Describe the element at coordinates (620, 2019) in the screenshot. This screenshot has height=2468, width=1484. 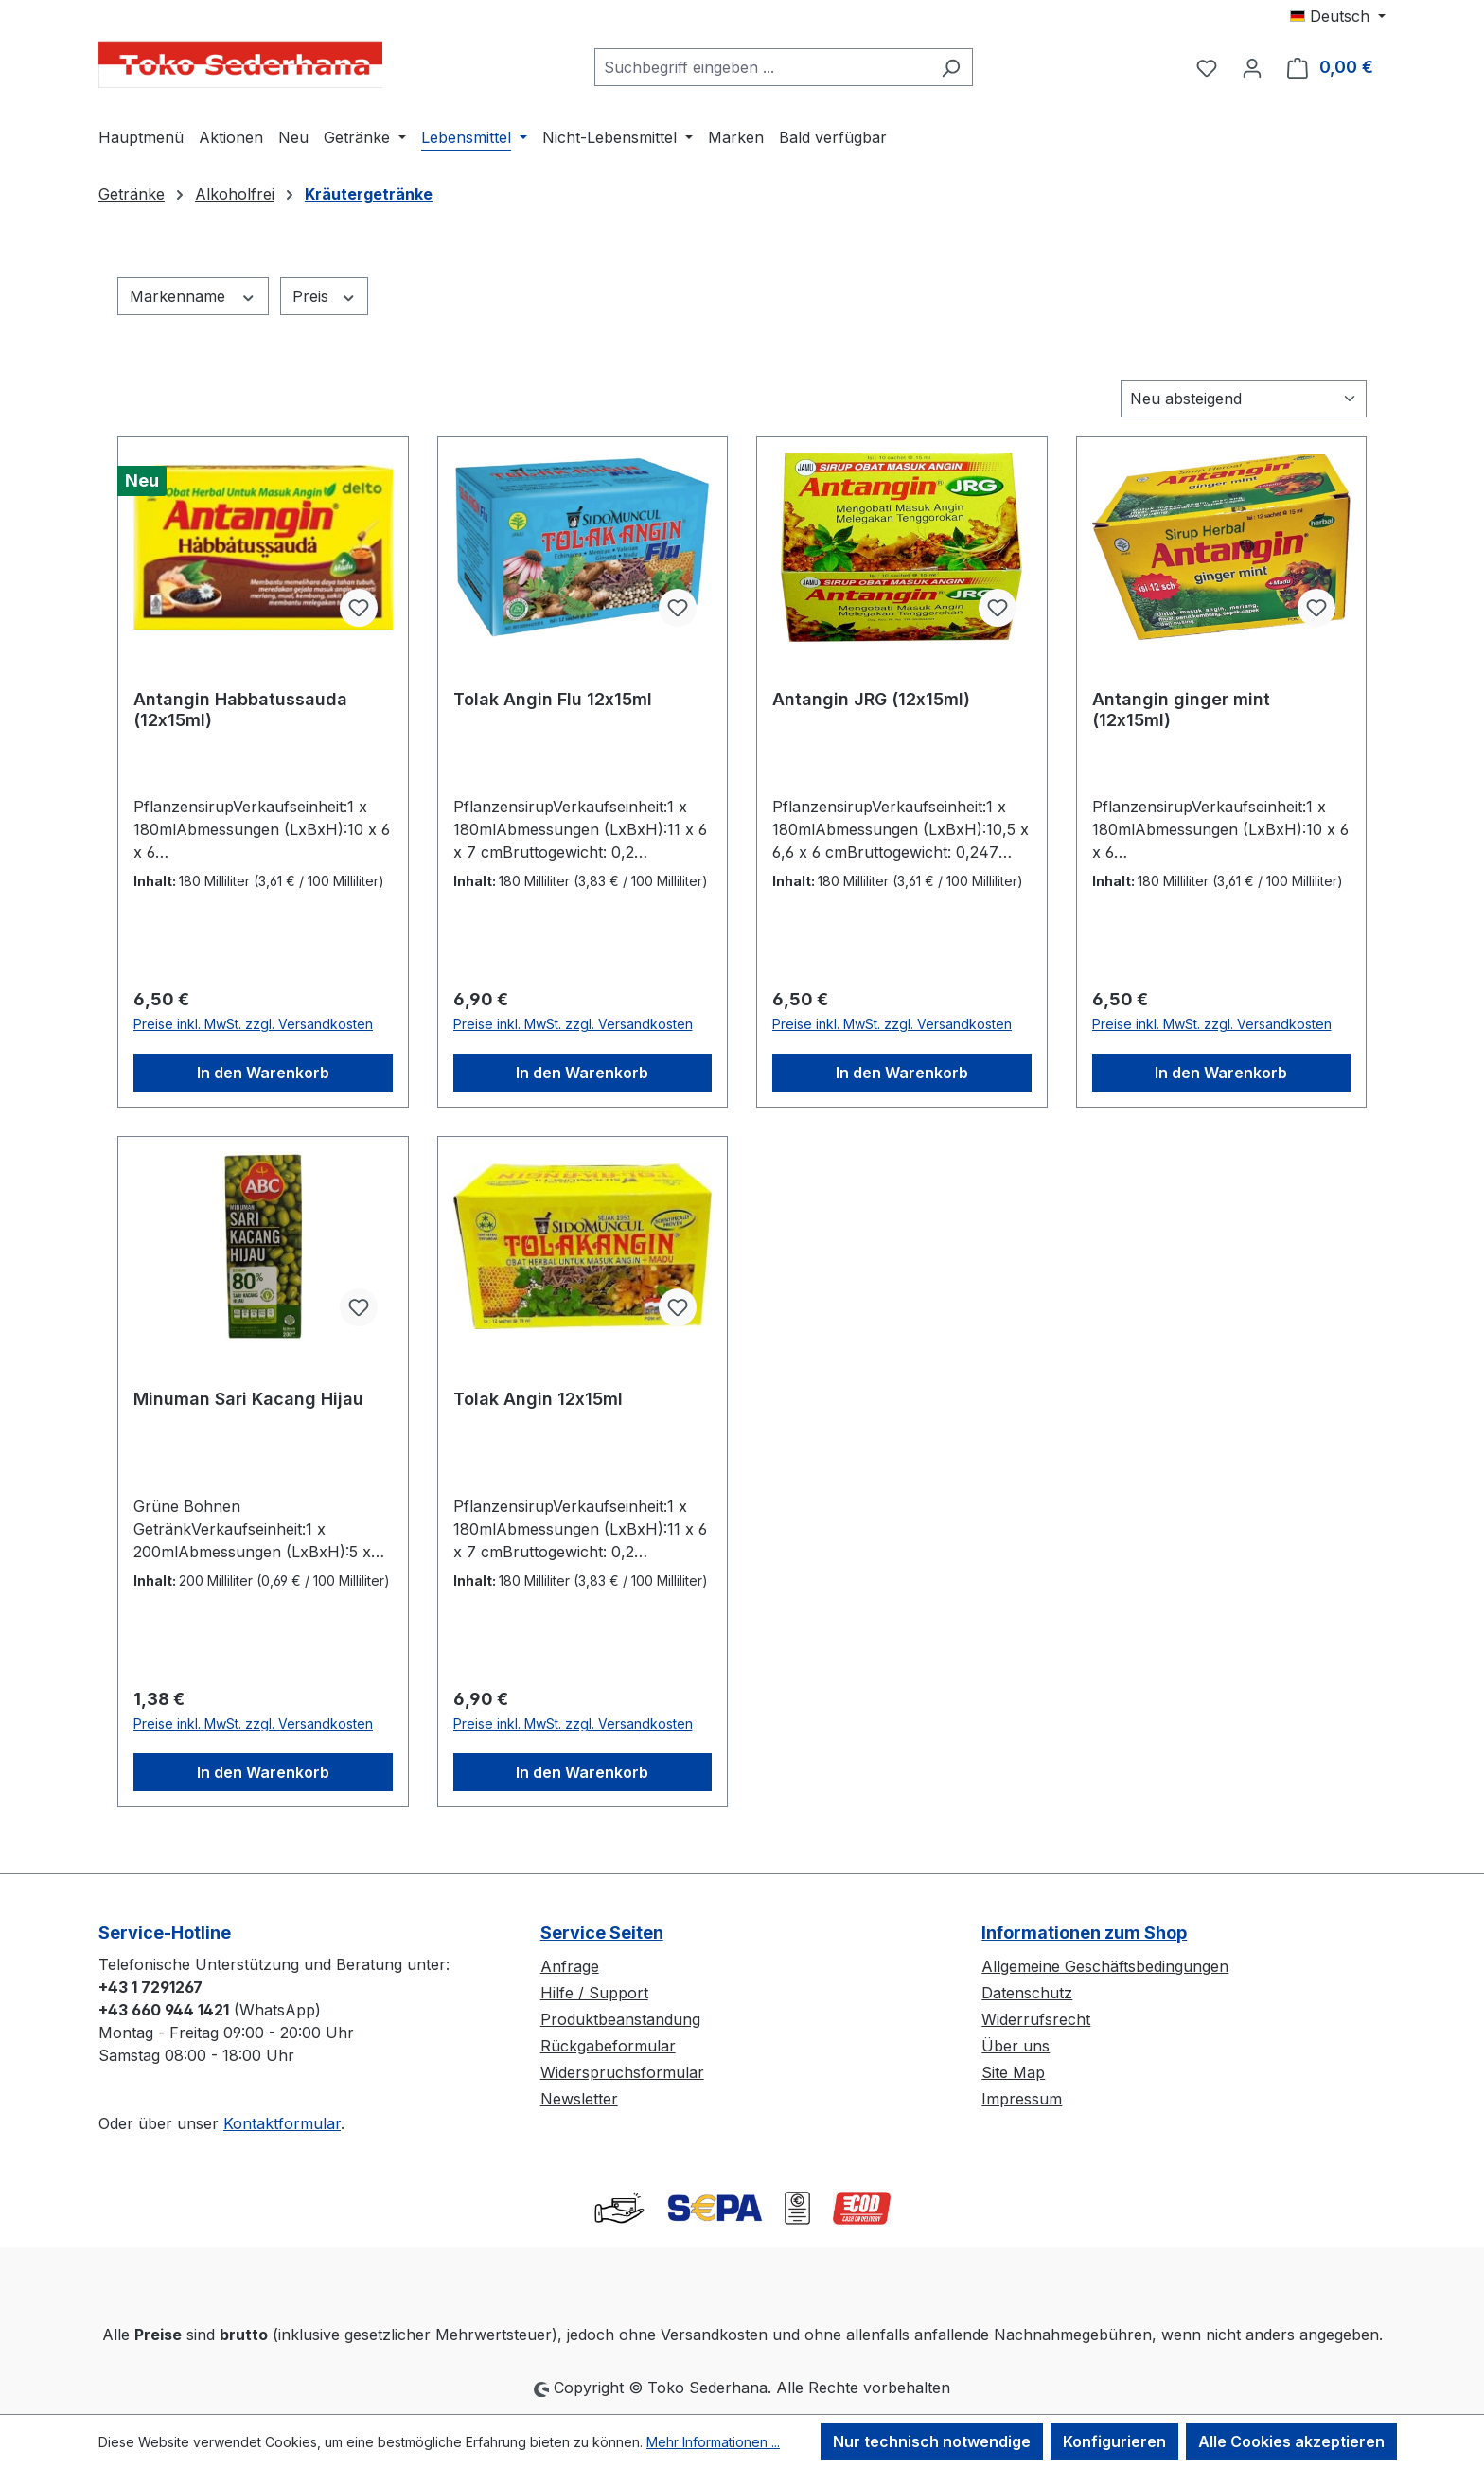
I see `Produktbeanstandung` at that location.